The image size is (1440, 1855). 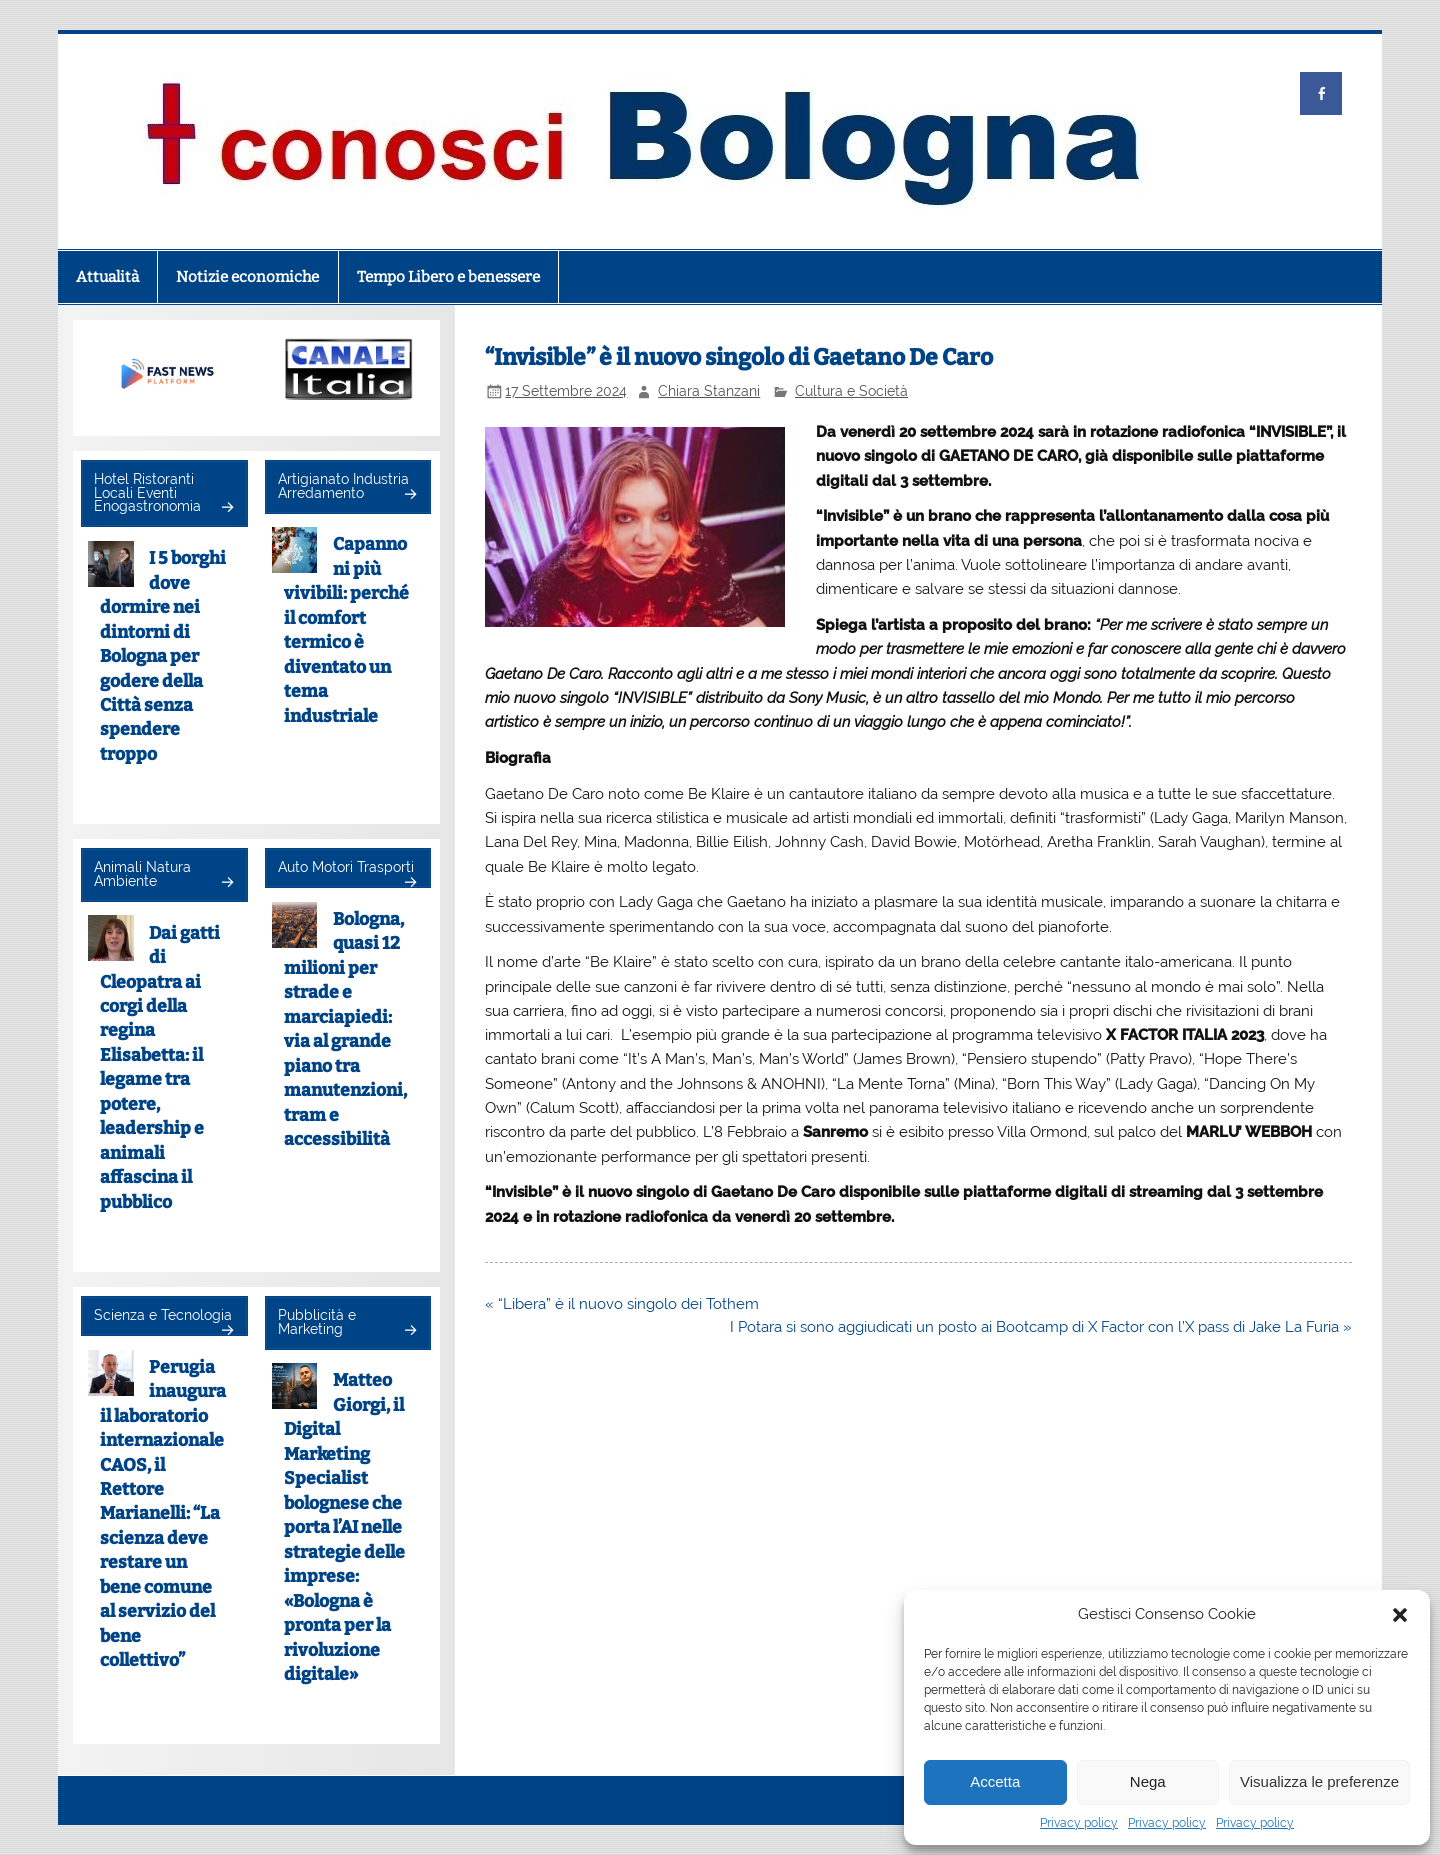 What do you see at coordinates (147, 492) in the screenshot?
I see `Hotel Ristoranti Locali Eventi Enogastronomia` at bounding box center [147, 492].